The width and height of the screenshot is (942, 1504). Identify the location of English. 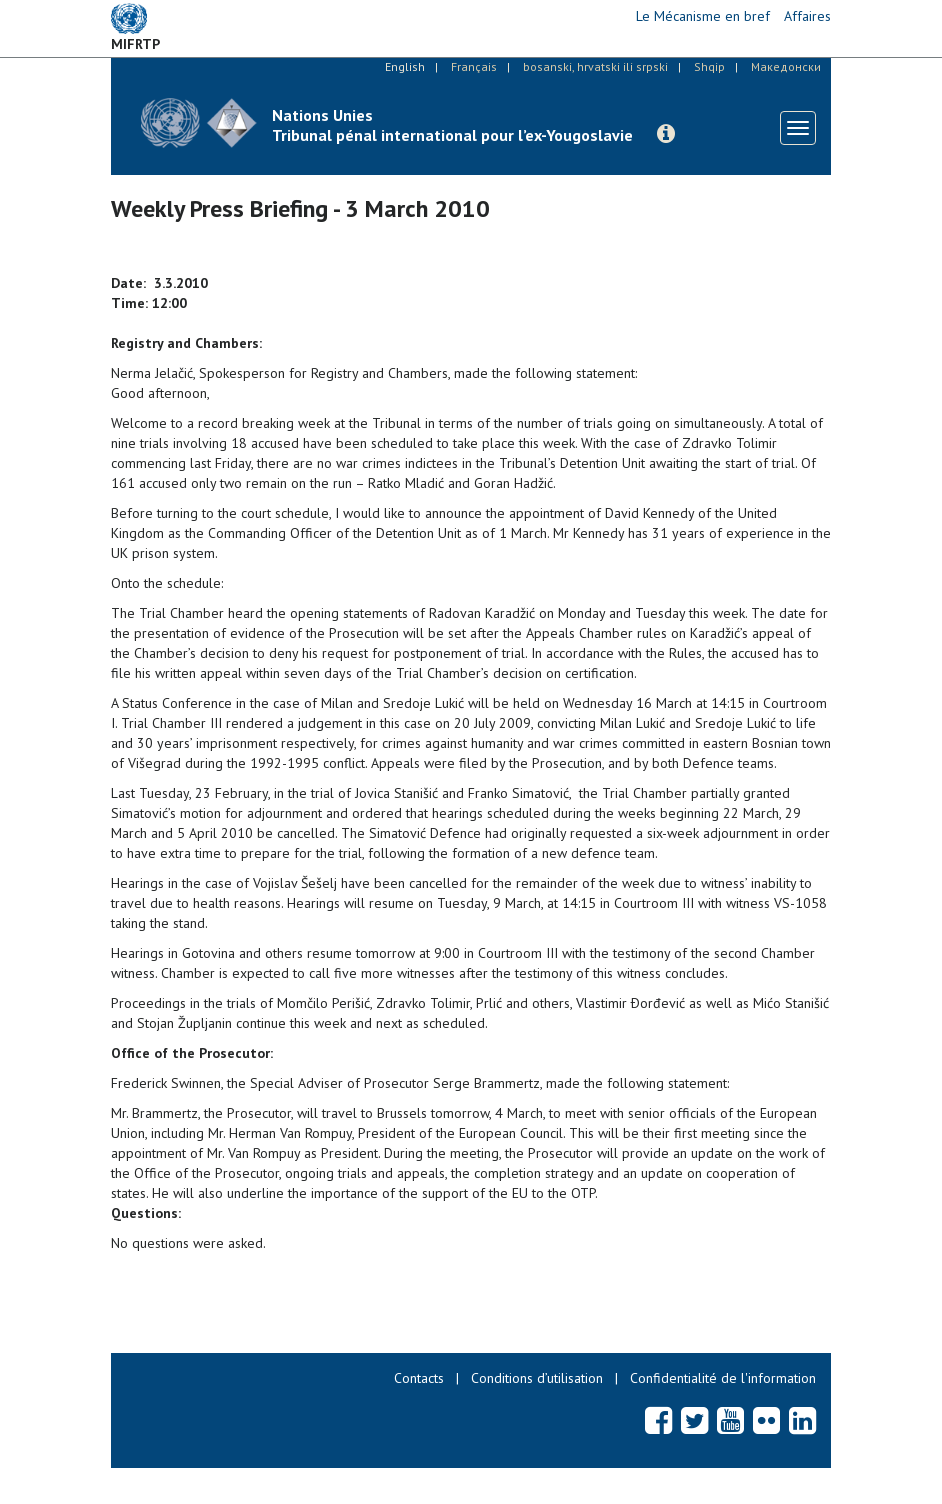
(405, 66).